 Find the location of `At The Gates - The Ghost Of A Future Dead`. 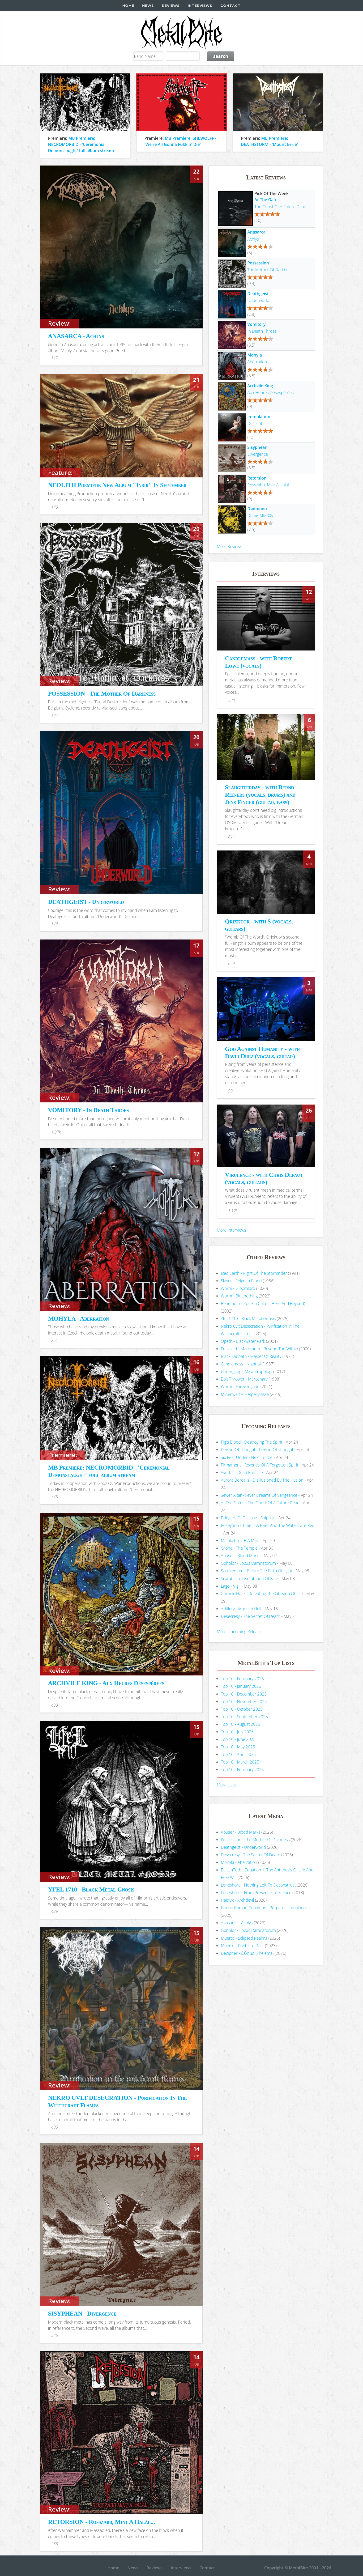

At The Gates - The Ghost Of A Future Dead is located at coordinates (260, 1502).